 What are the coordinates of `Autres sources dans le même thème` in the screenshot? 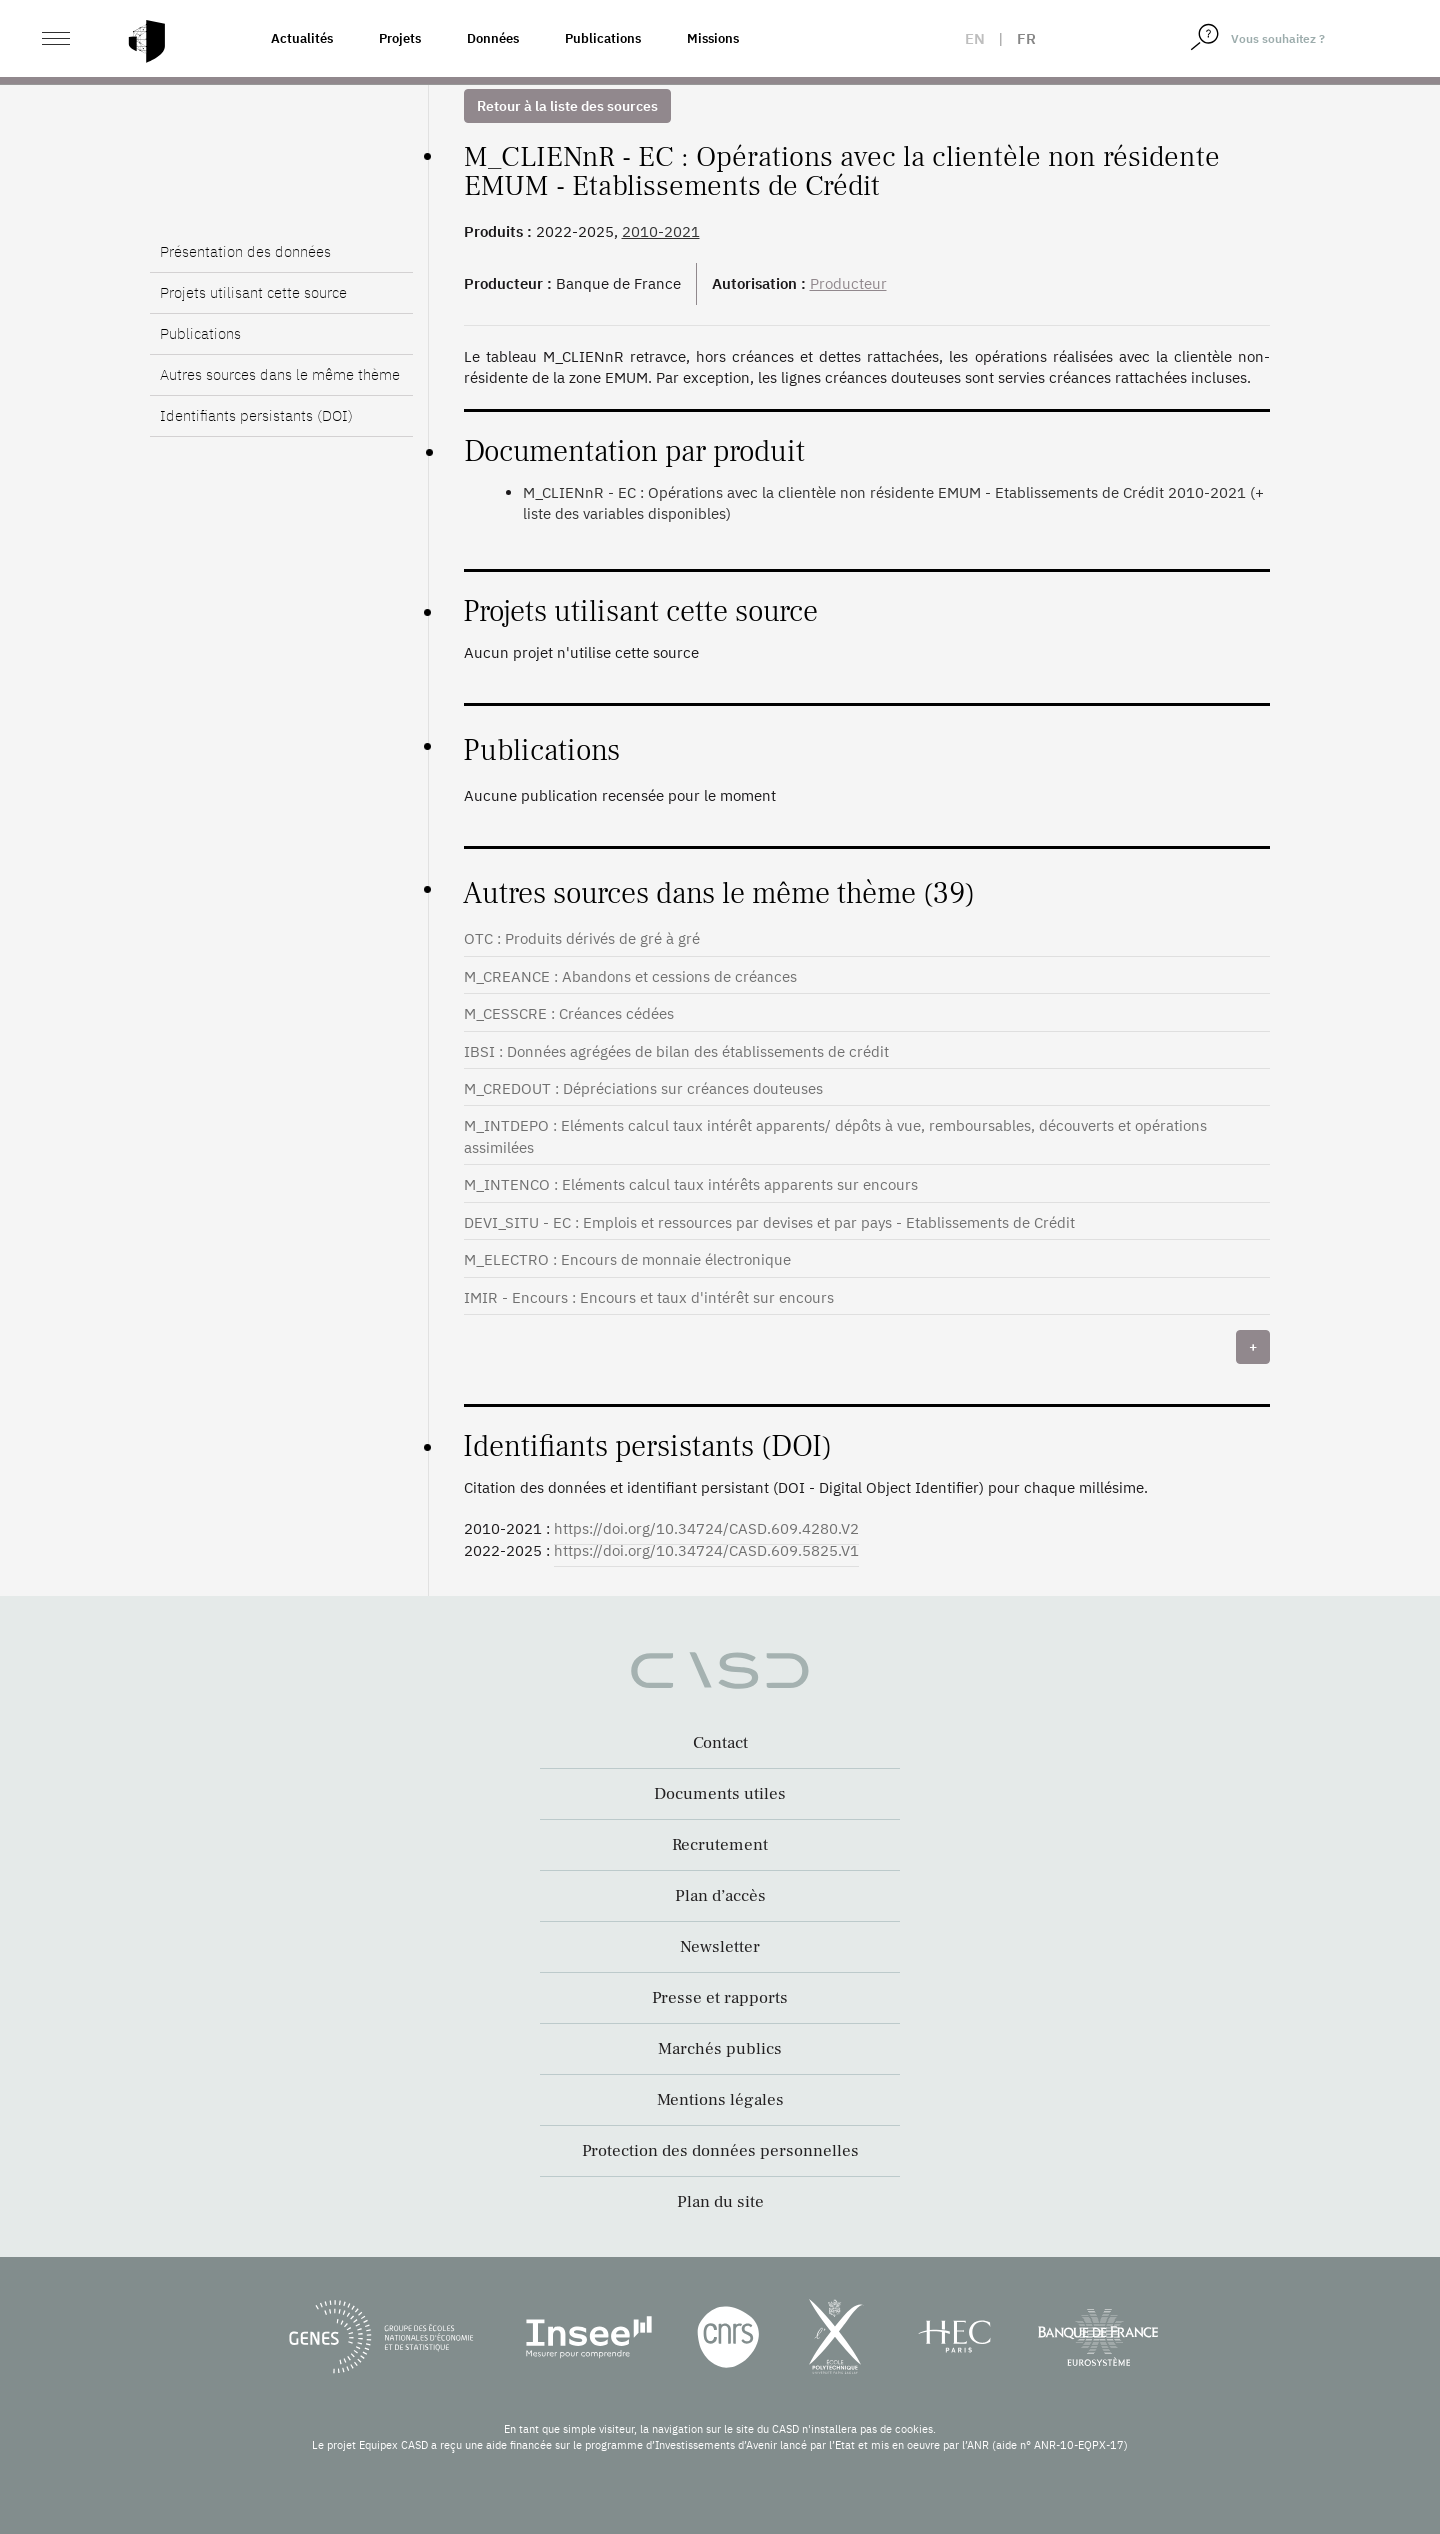 It's located at (280, 374).